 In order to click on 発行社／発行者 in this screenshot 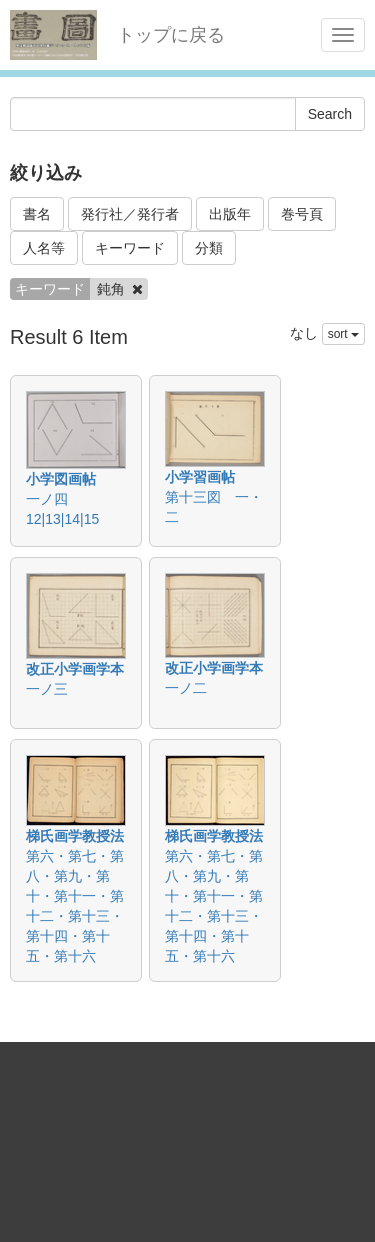, I will do `click(130, 214)`.